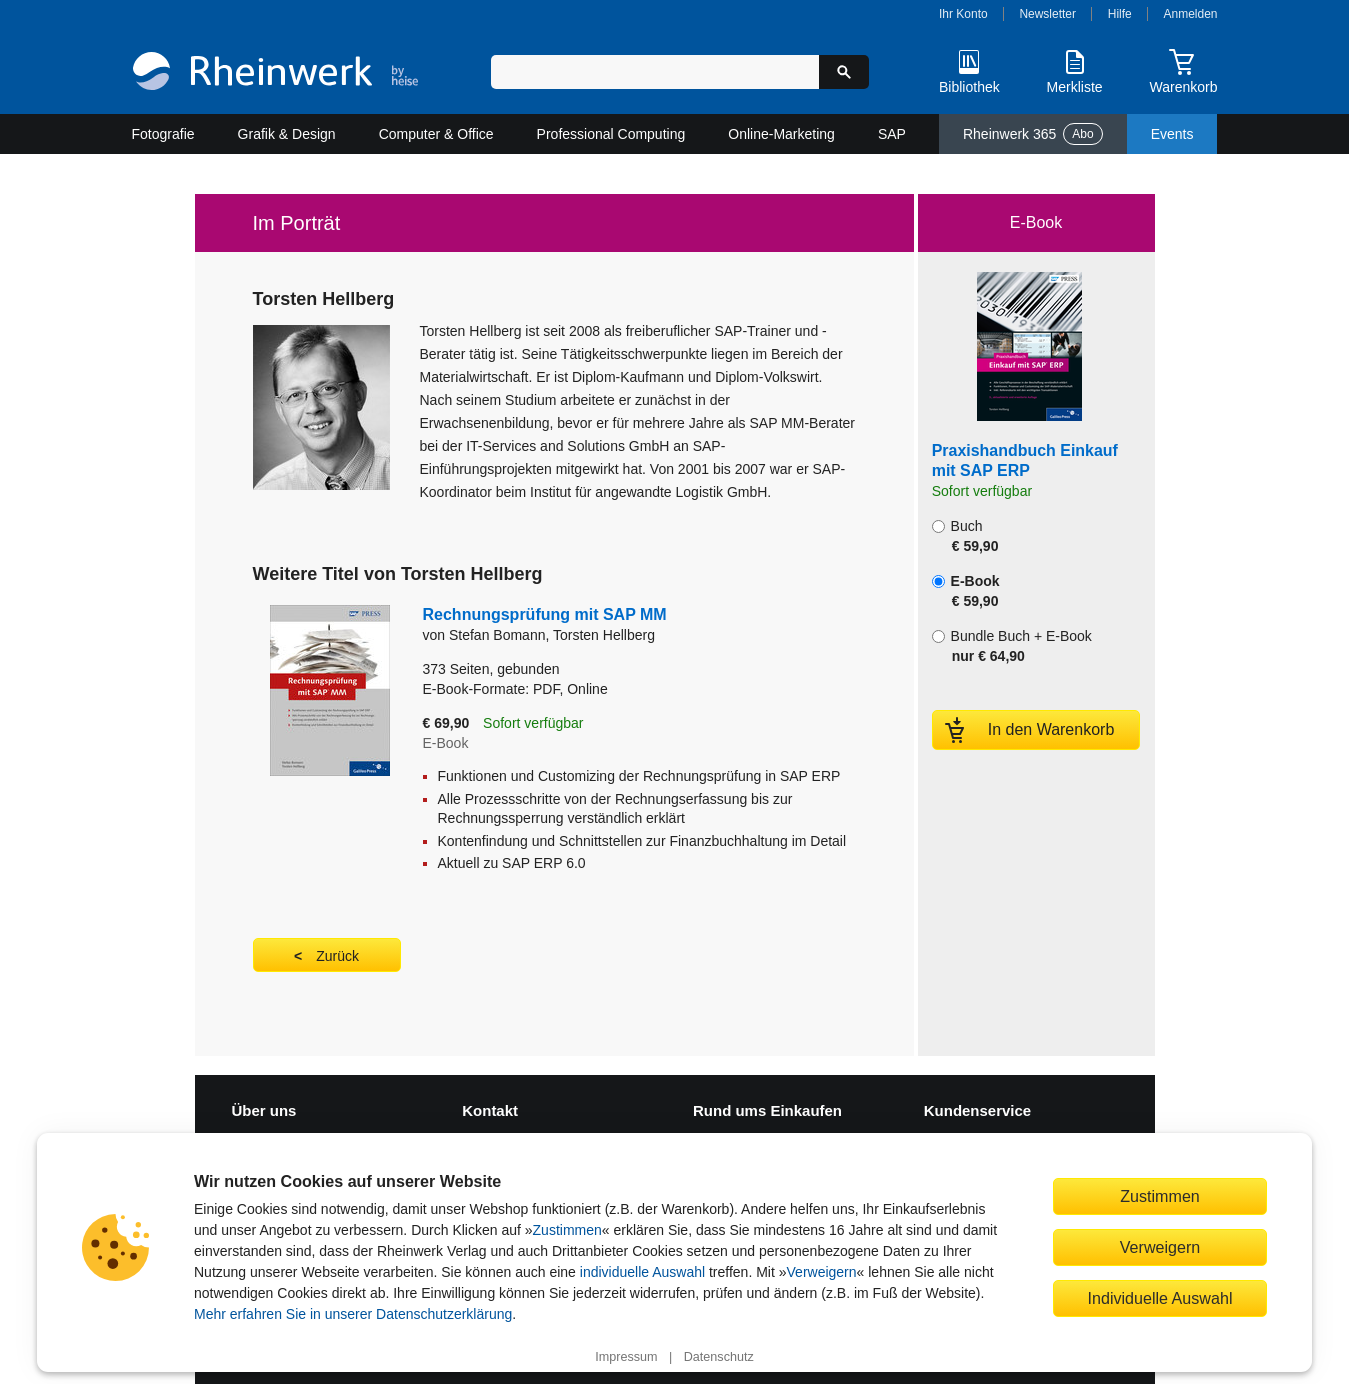 This screenshot has height=1384, width=1349. What do you see at coordinates (822, 1272) in the screenshot?
I see `Verweigern` at bounding box center [822, 1272].